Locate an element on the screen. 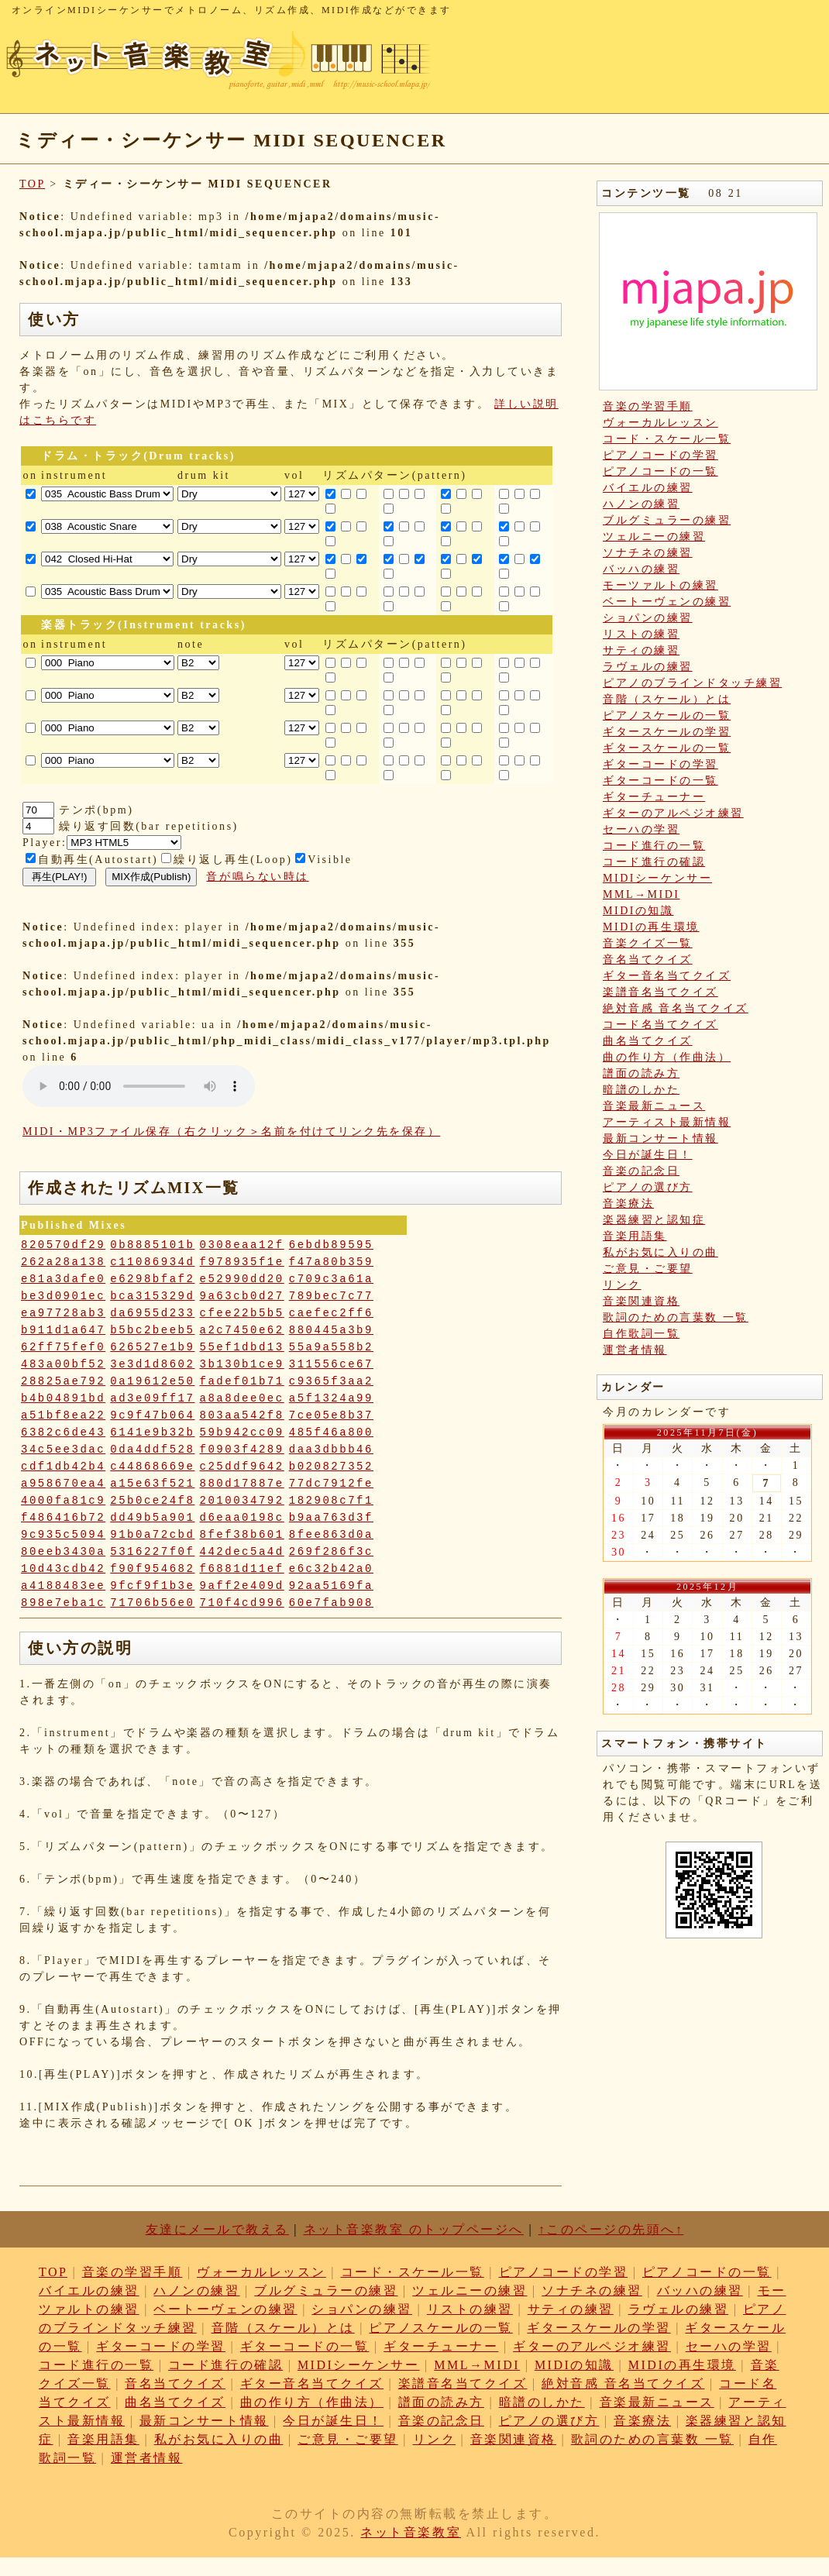 The image size is (829, 2576). b5bc2beeb5 is located at coordinates (152, 1330).